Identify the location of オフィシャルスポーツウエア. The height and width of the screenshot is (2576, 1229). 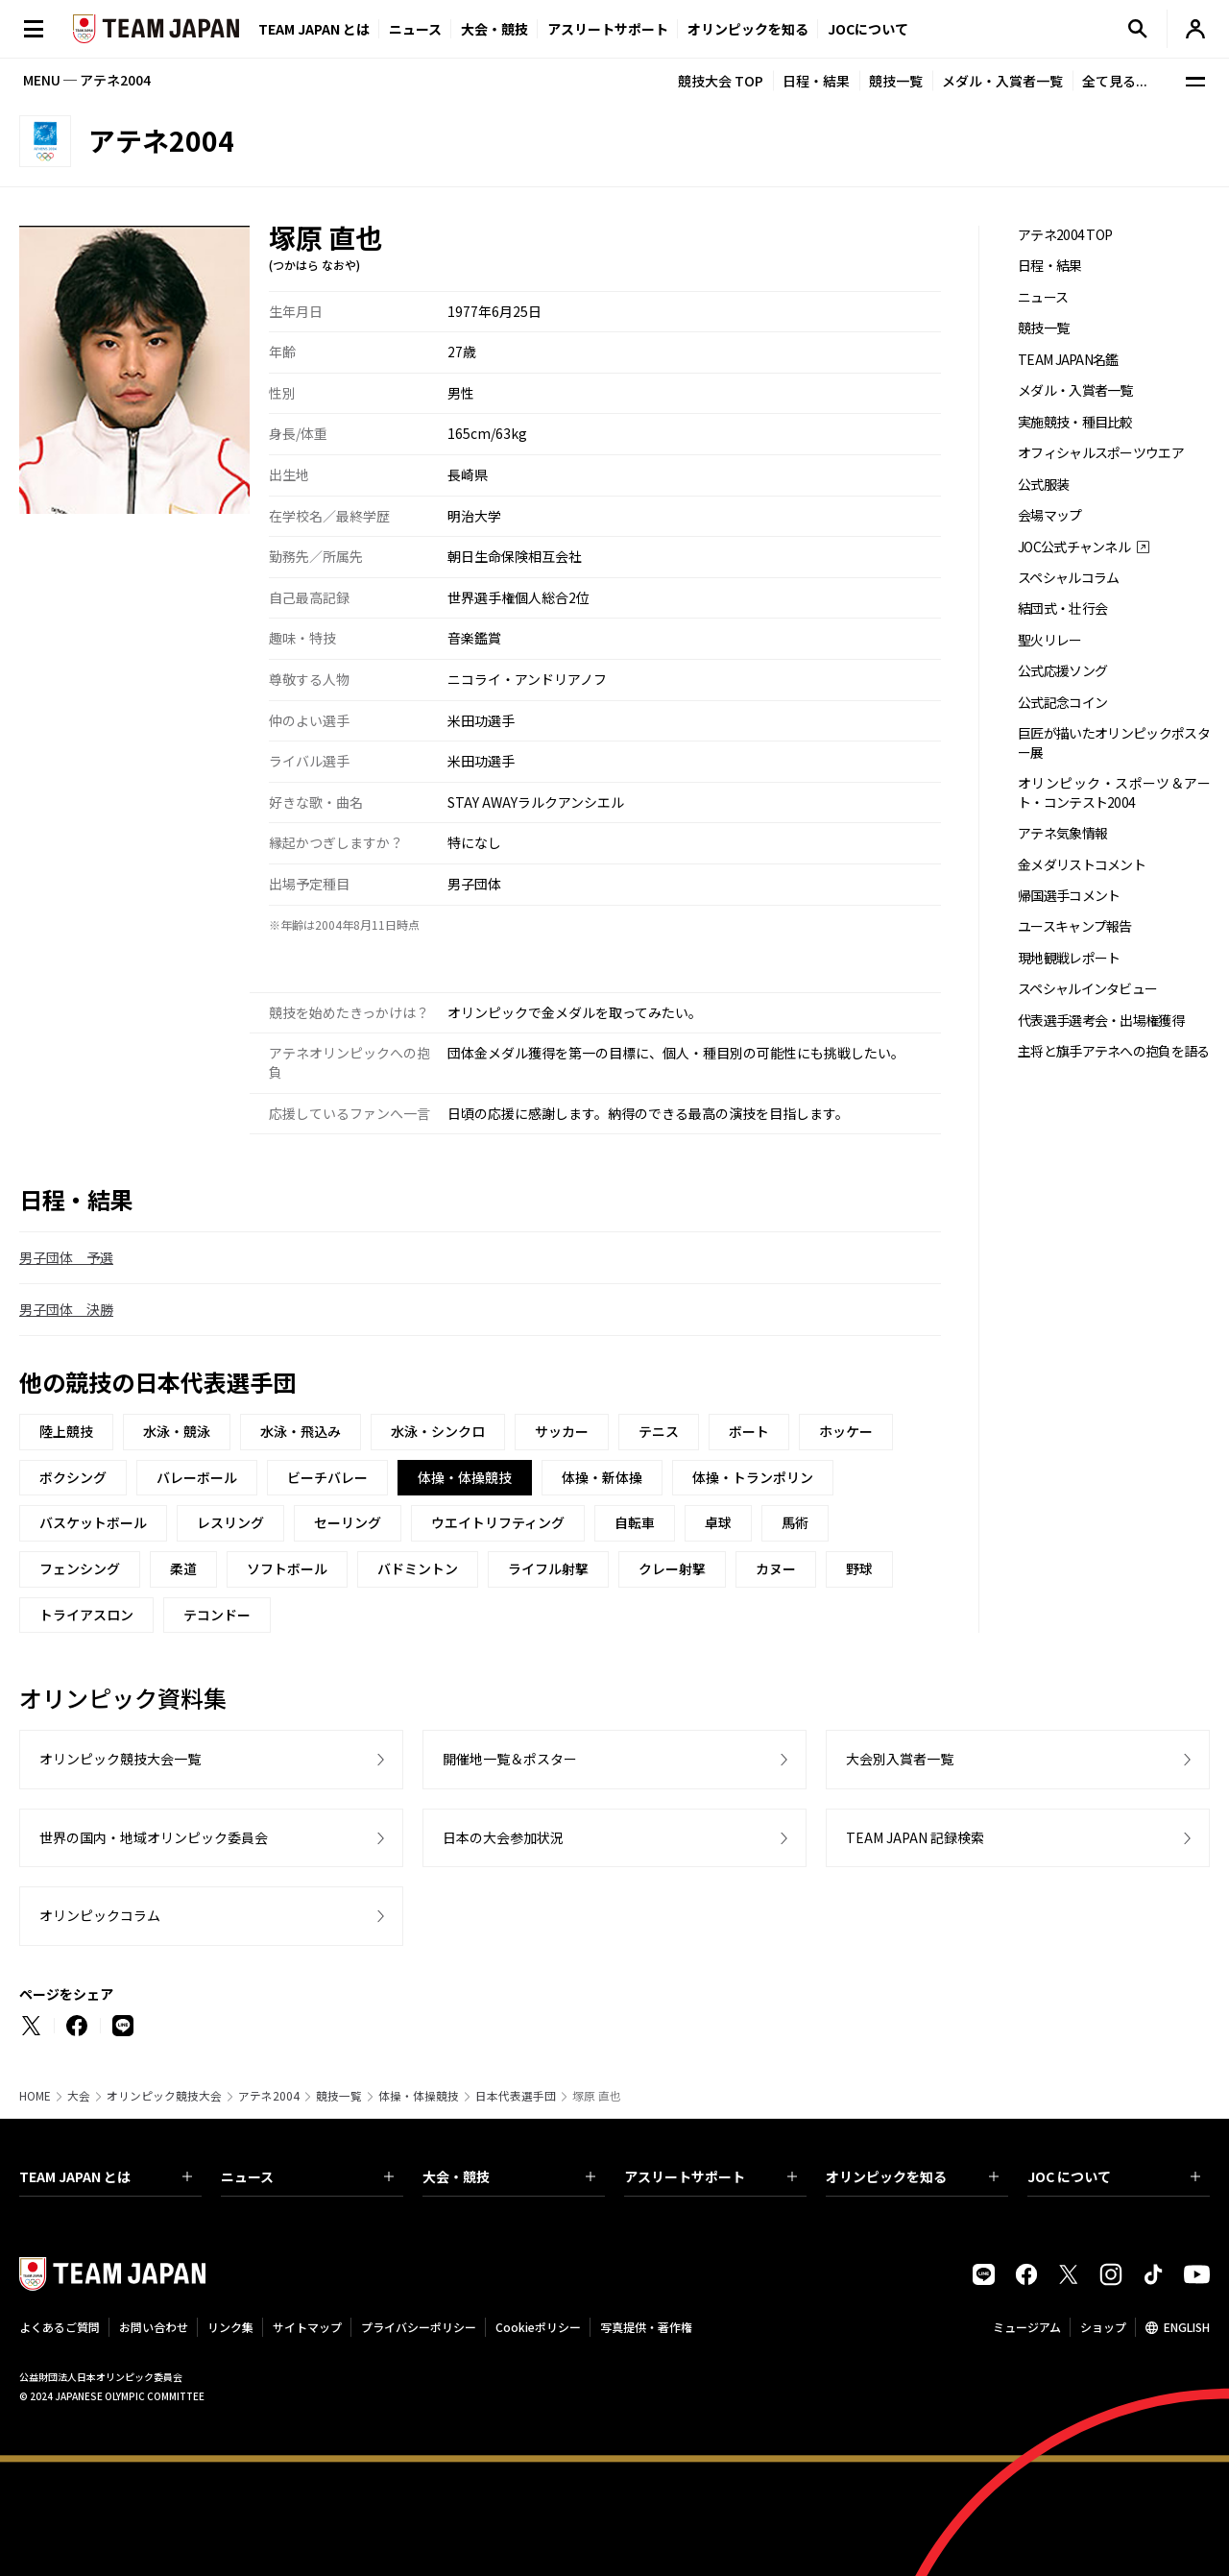
(1101, 453).